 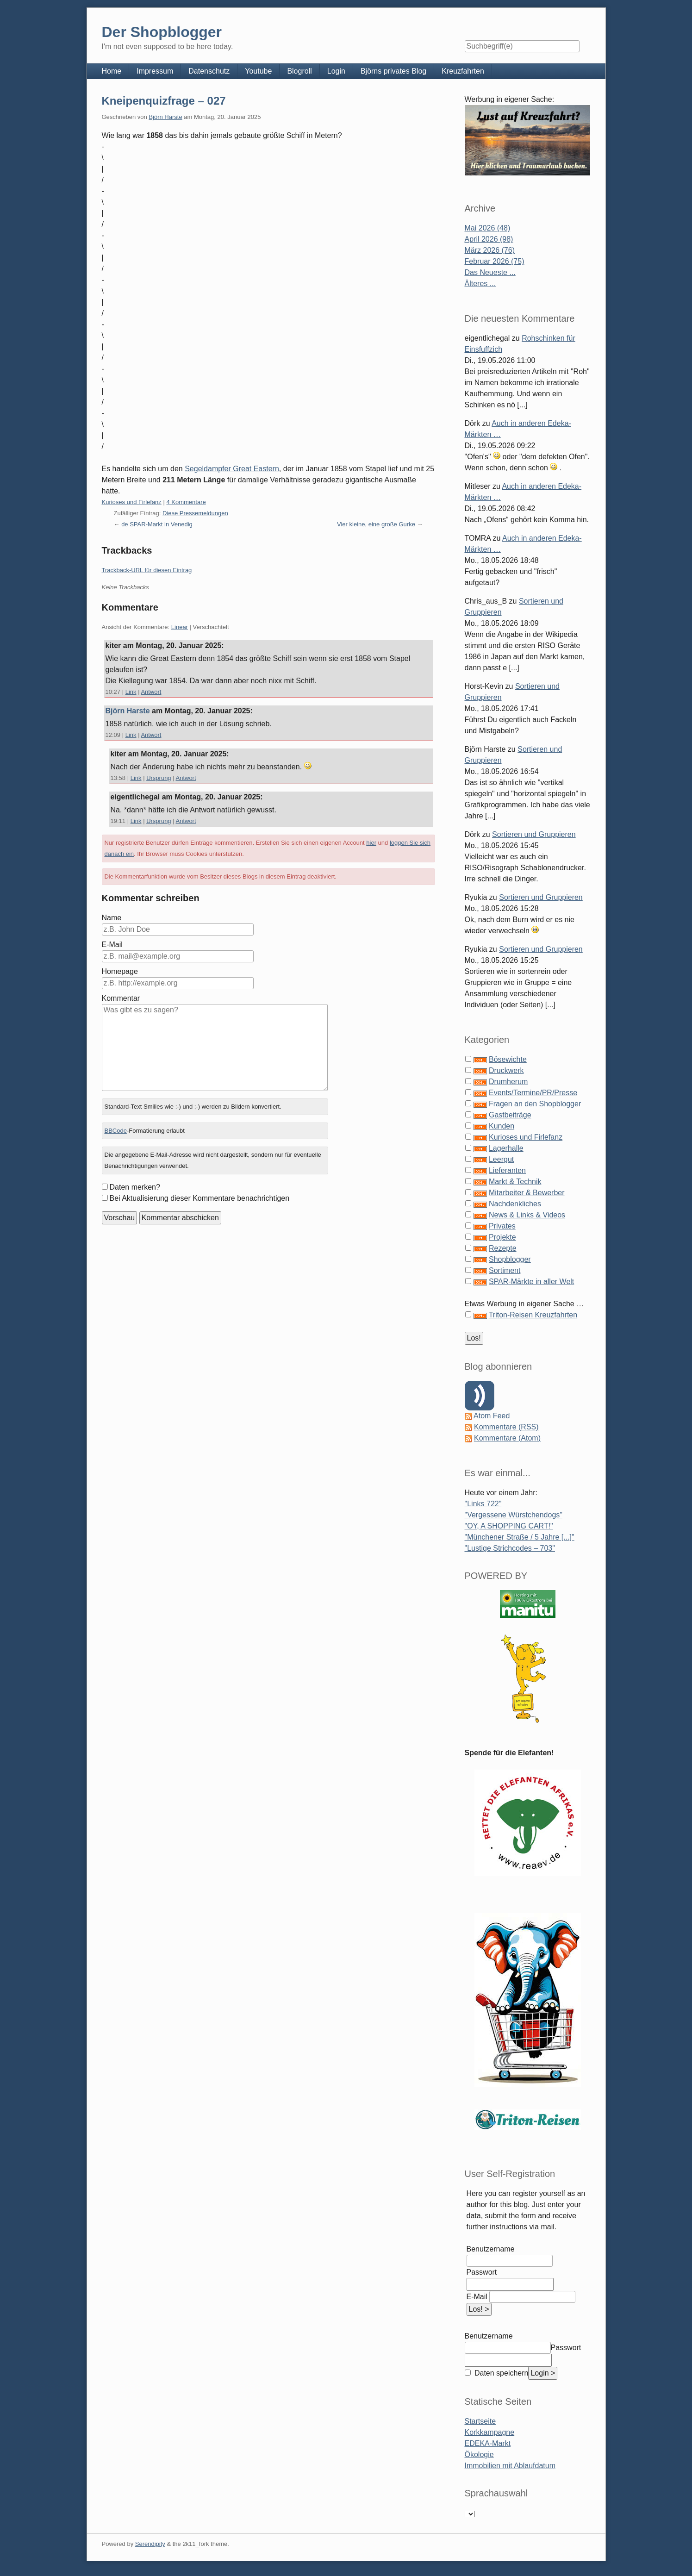 I want to click on Benutzername, so click(x=491, y=2249).